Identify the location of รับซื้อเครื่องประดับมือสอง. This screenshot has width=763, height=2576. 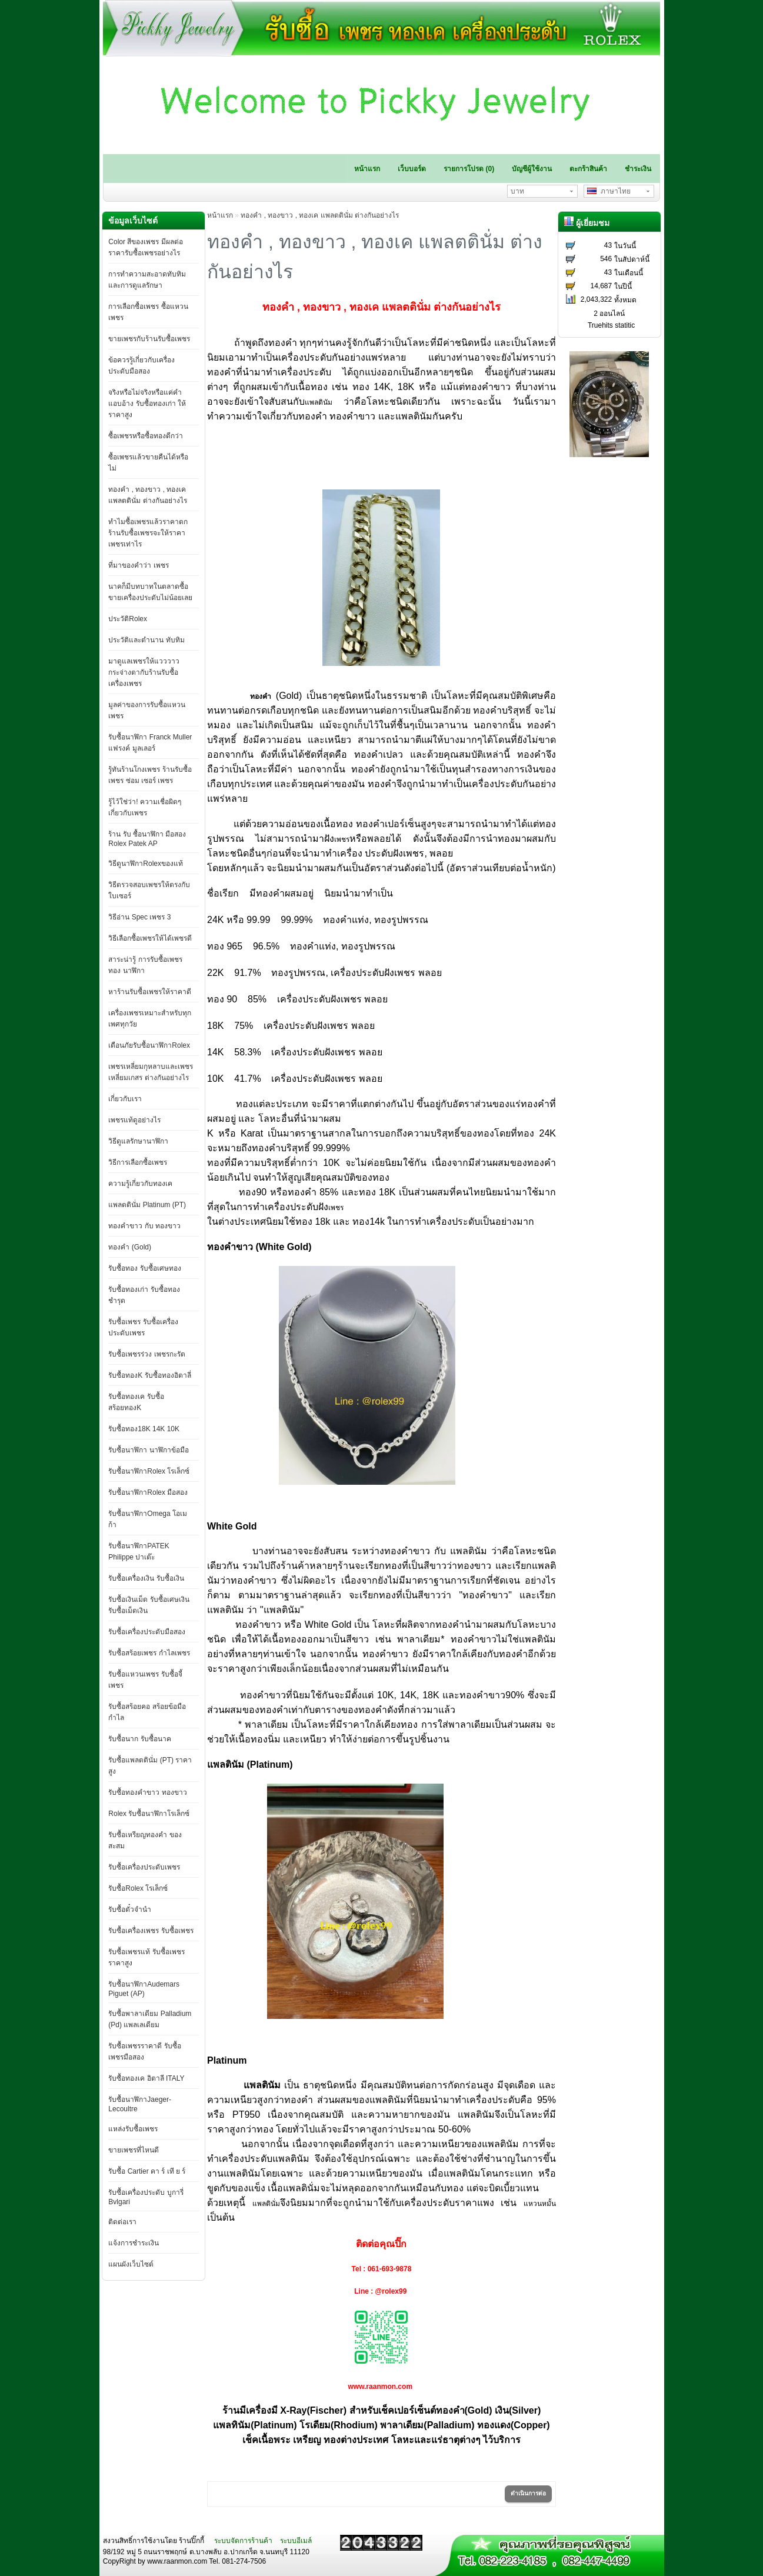
(146, 1632).